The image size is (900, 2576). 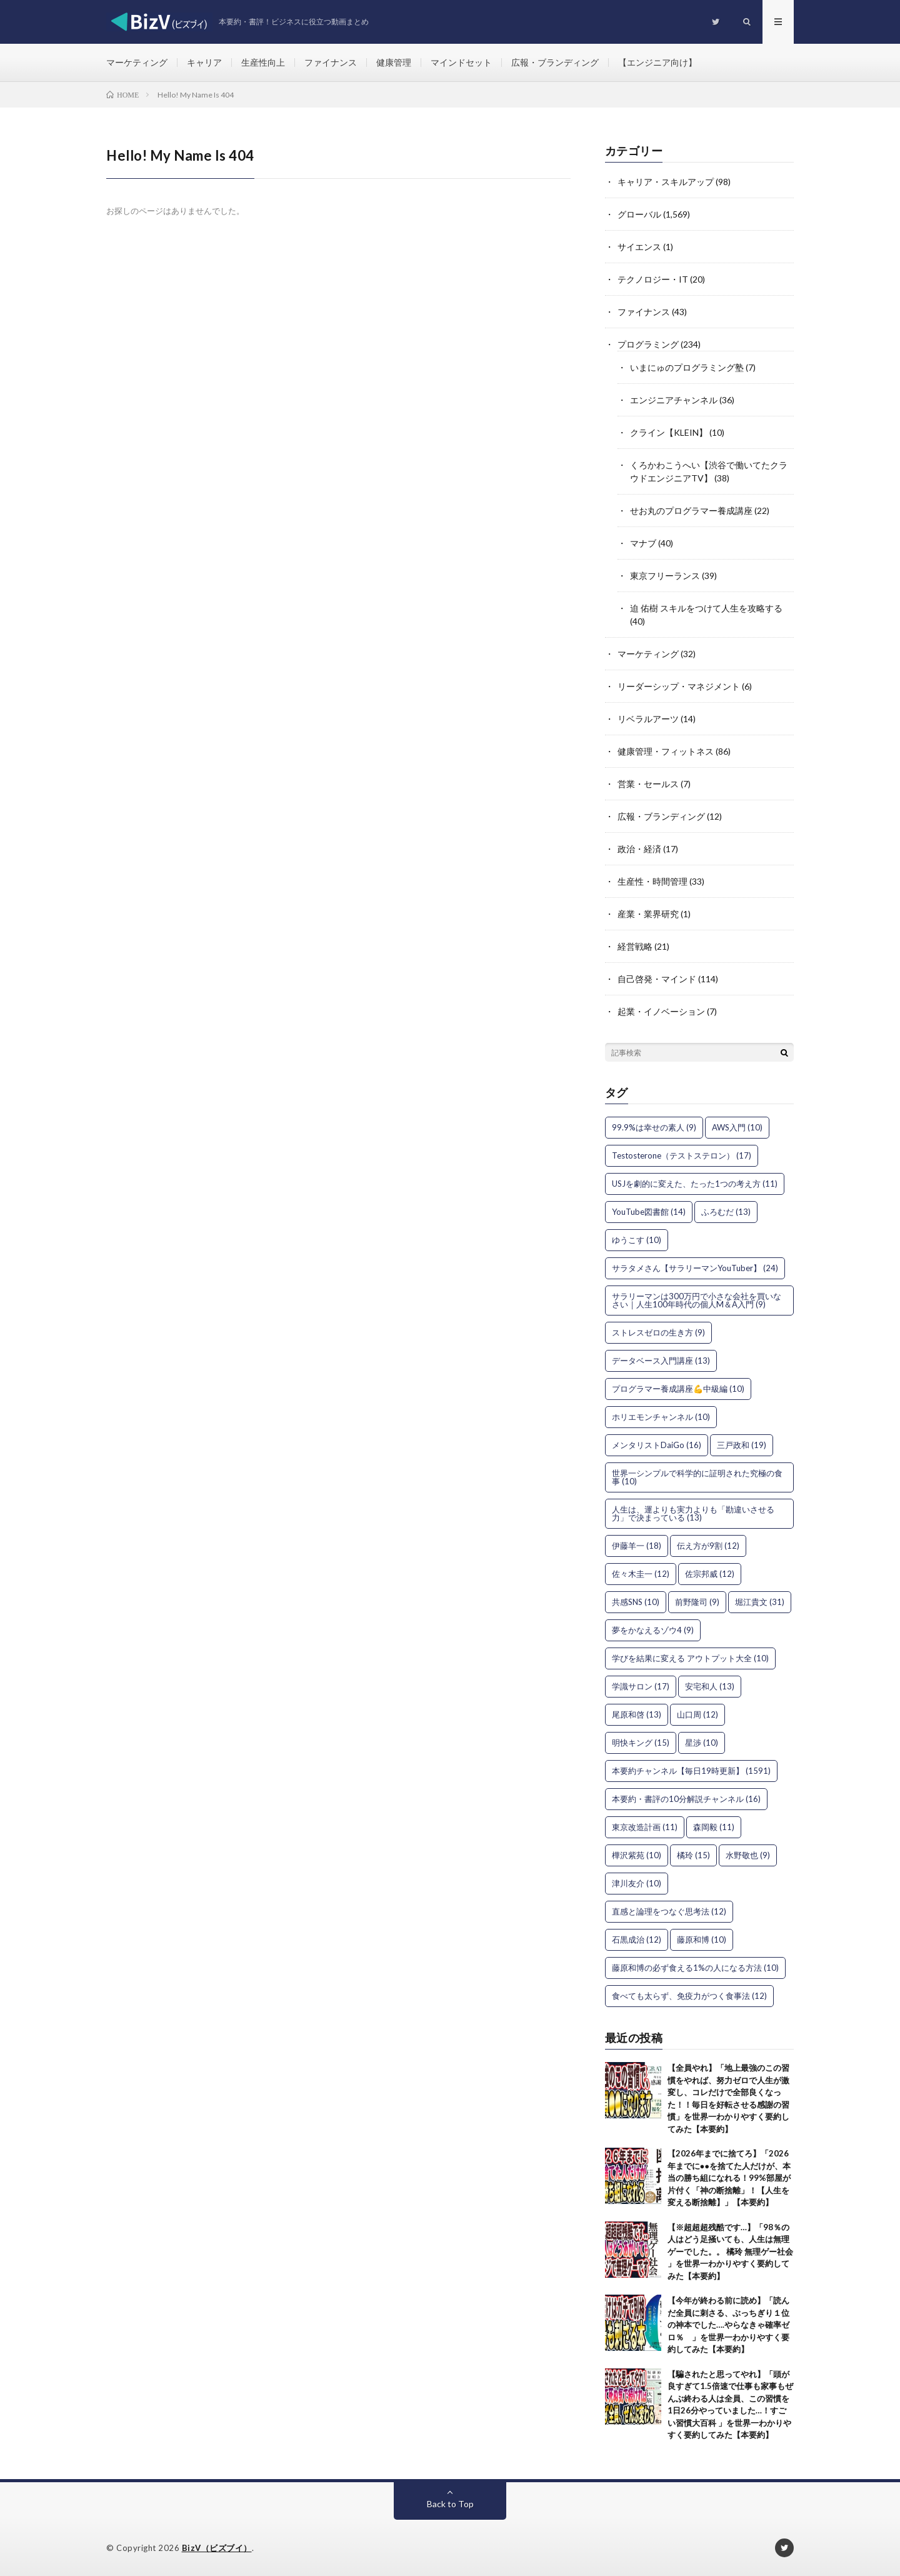 I want to click on クライン【KLEIN】, so click(x=669, y=432).